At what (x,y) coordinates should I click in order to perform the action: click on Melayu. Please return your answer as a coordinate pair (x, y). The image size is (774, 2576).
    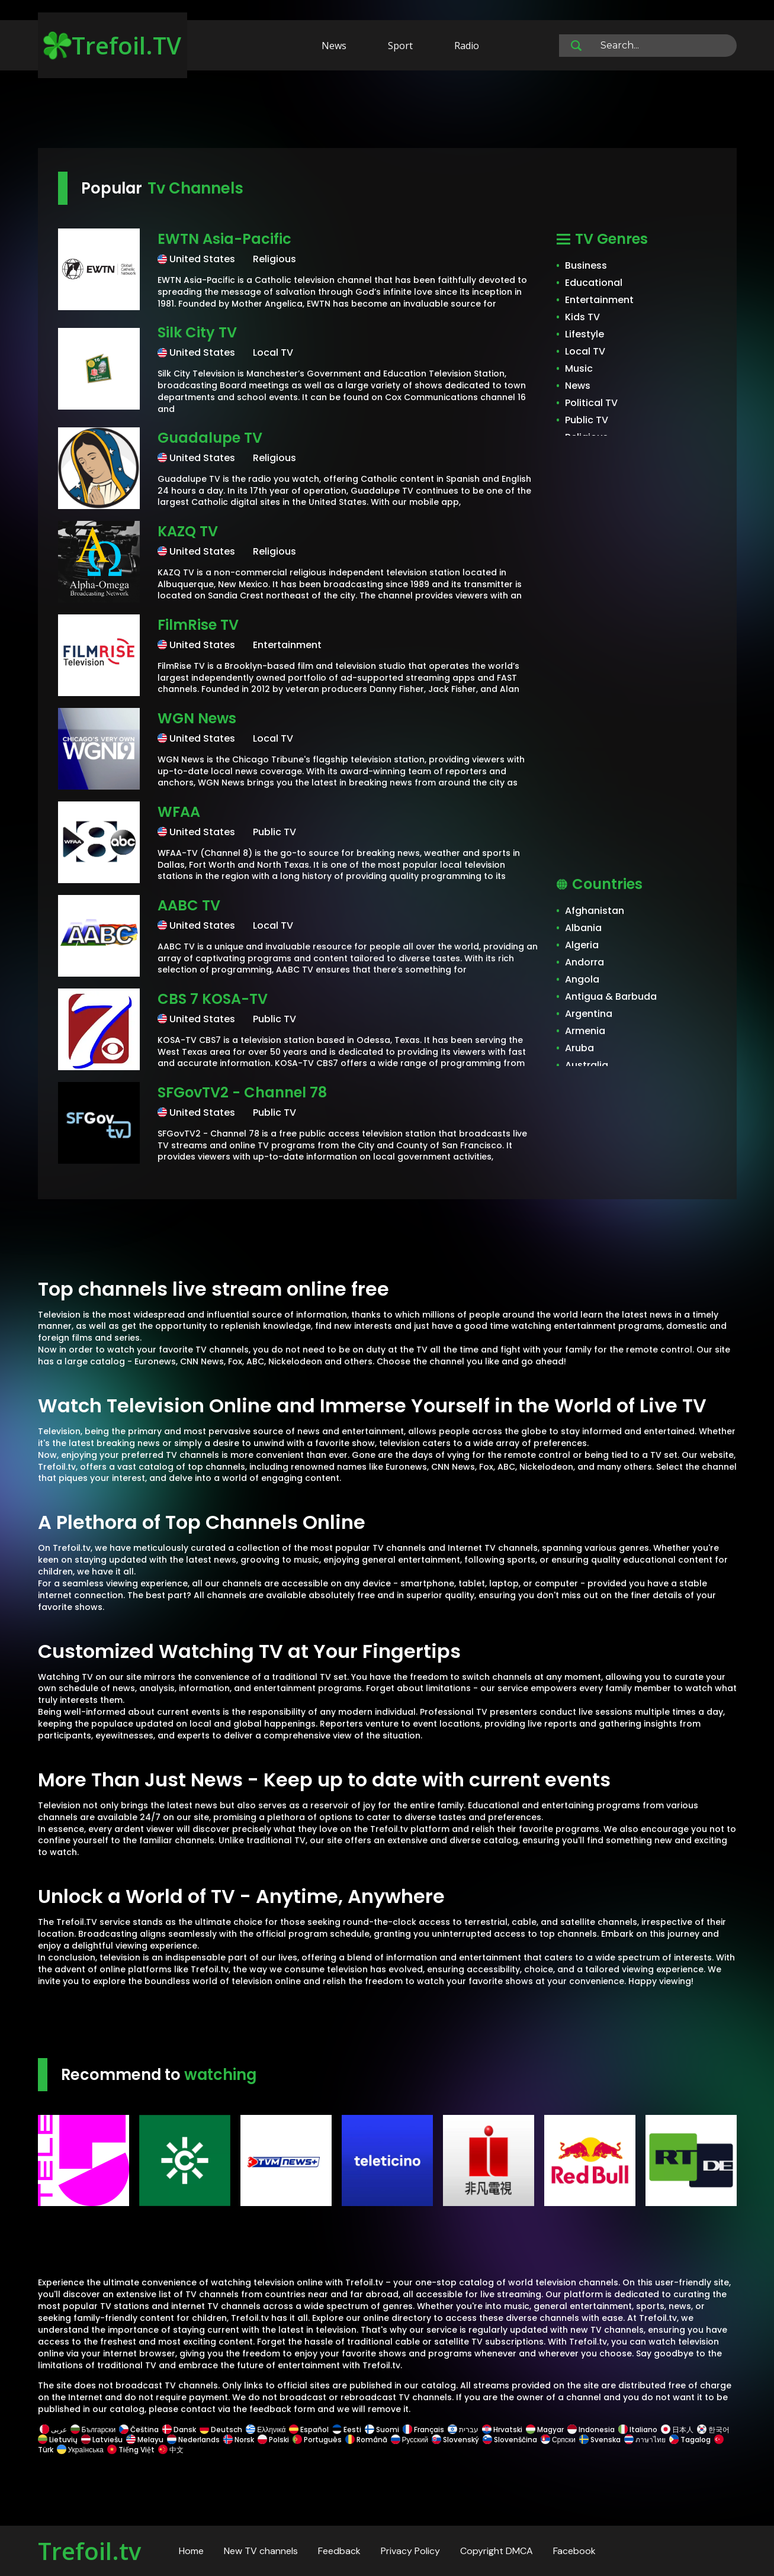
    Looking at the image, I should click on (144, 2440).